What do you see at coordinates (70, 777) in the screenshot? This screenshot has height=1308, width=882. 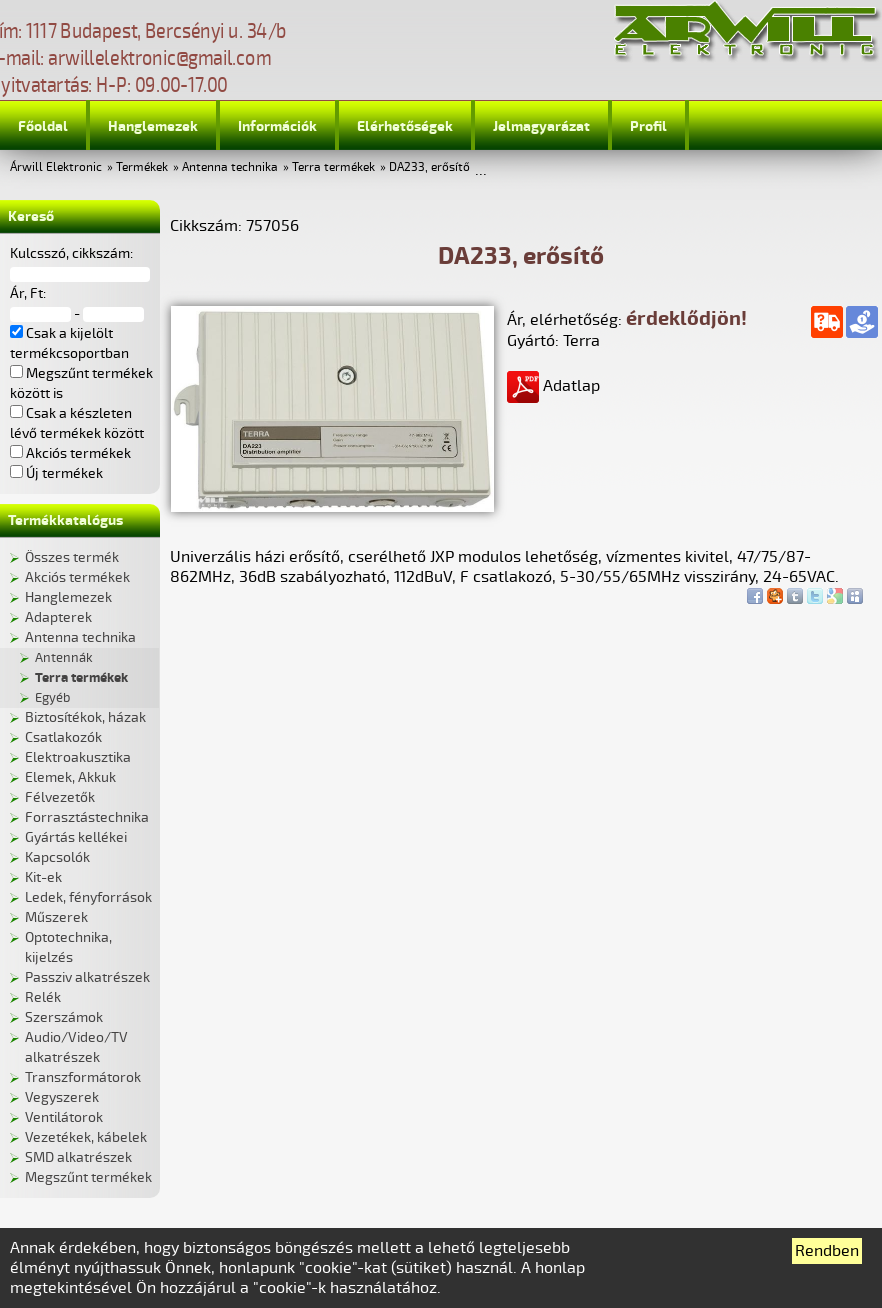 I see `Elemek, Akkuk` at bounding box center [70, 777].